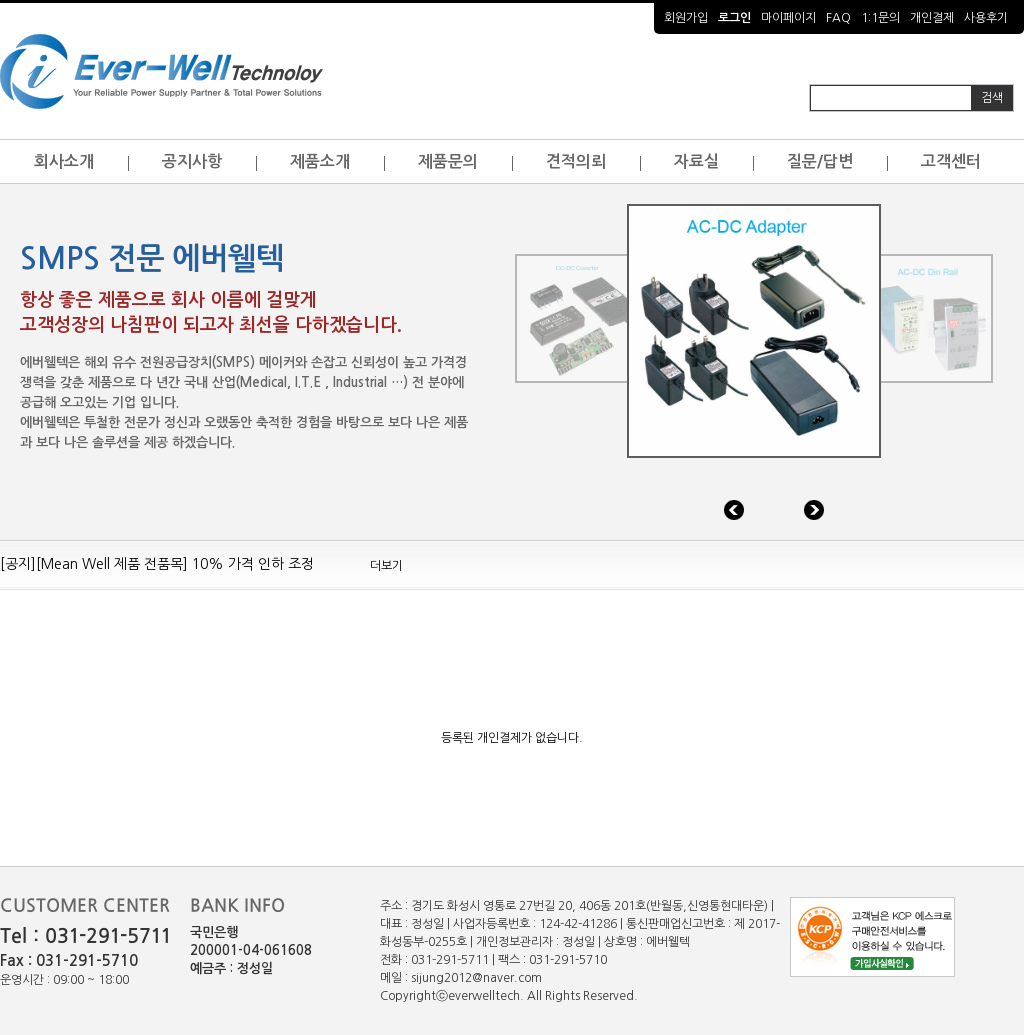 The image size is (1024, 1035). I want to click on 질문/답변, so click(820, 161).